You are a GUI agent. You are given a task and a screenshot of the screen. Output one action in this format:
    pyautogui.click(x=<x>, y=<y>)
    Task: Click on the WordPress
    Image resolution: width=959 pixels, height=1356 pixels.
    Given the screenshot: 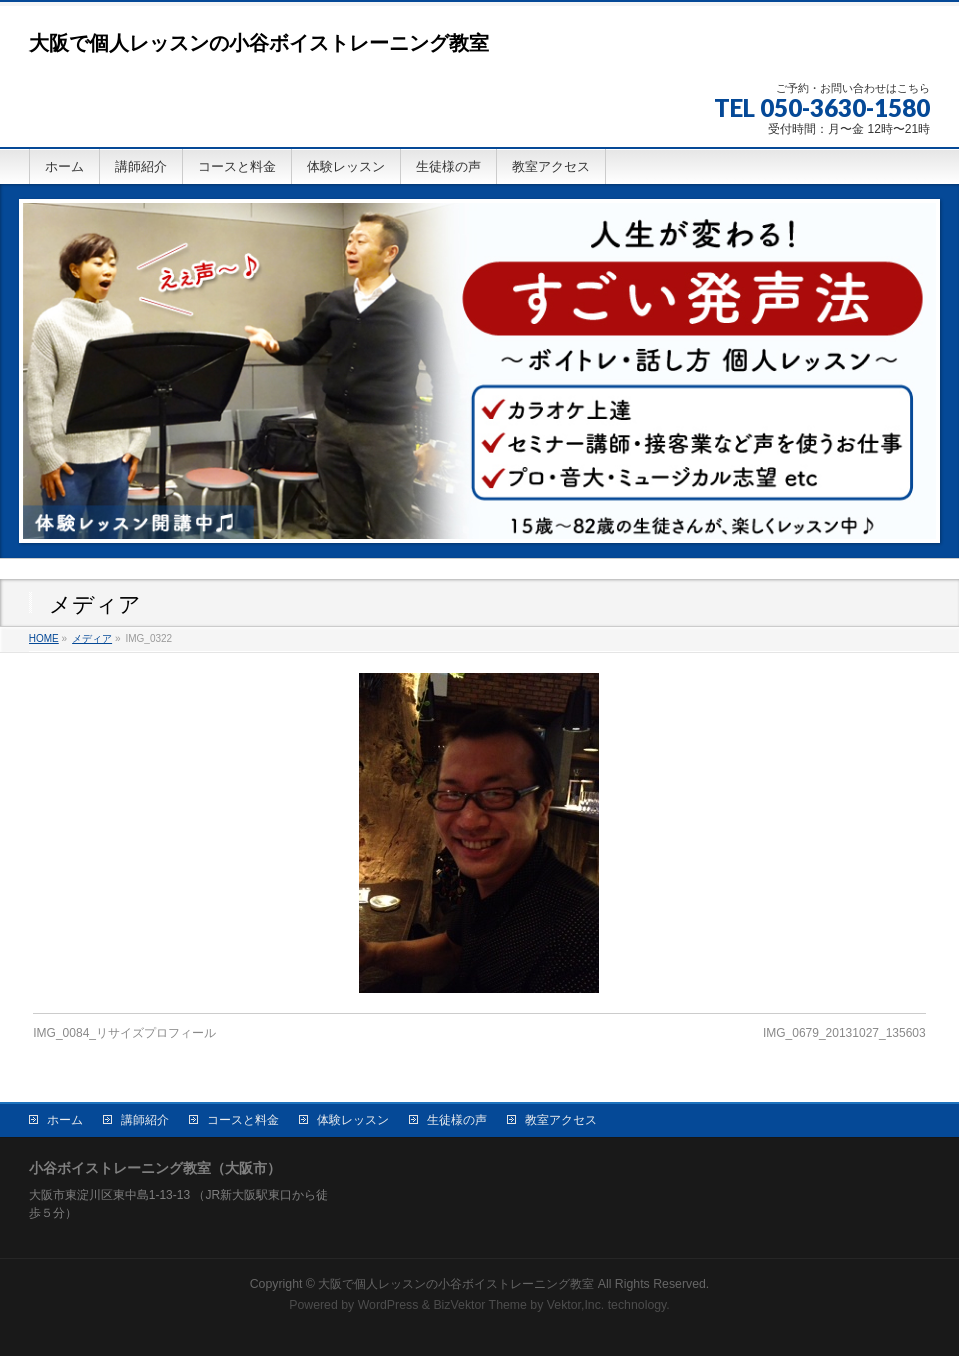 What is the action you would take?
    pyautogui.click(x=388, y=1305)
    